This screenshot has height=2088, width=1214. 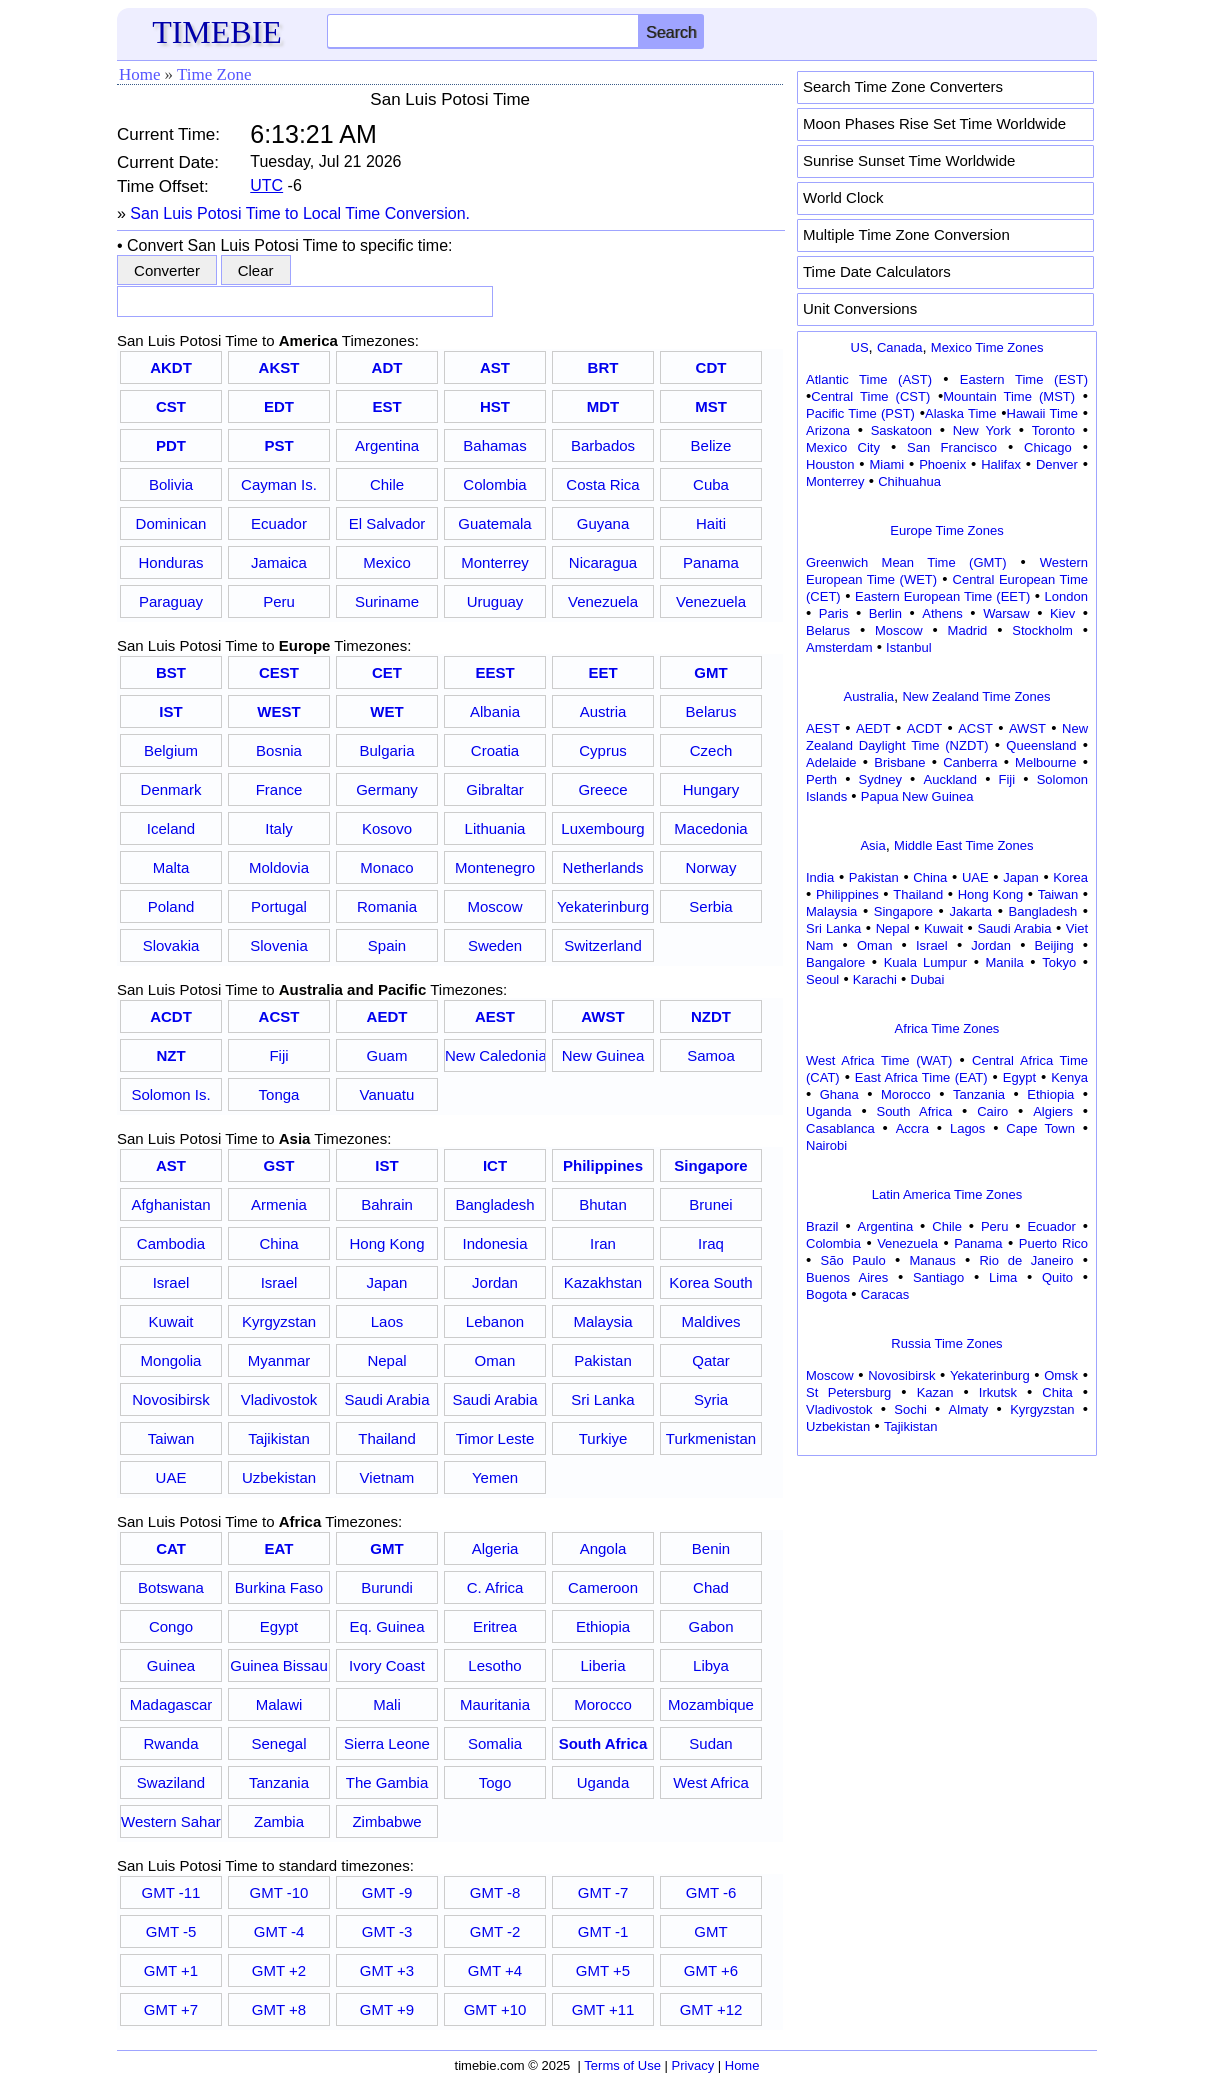 I want to click on GMT +4, so click(x=495, y=1970).